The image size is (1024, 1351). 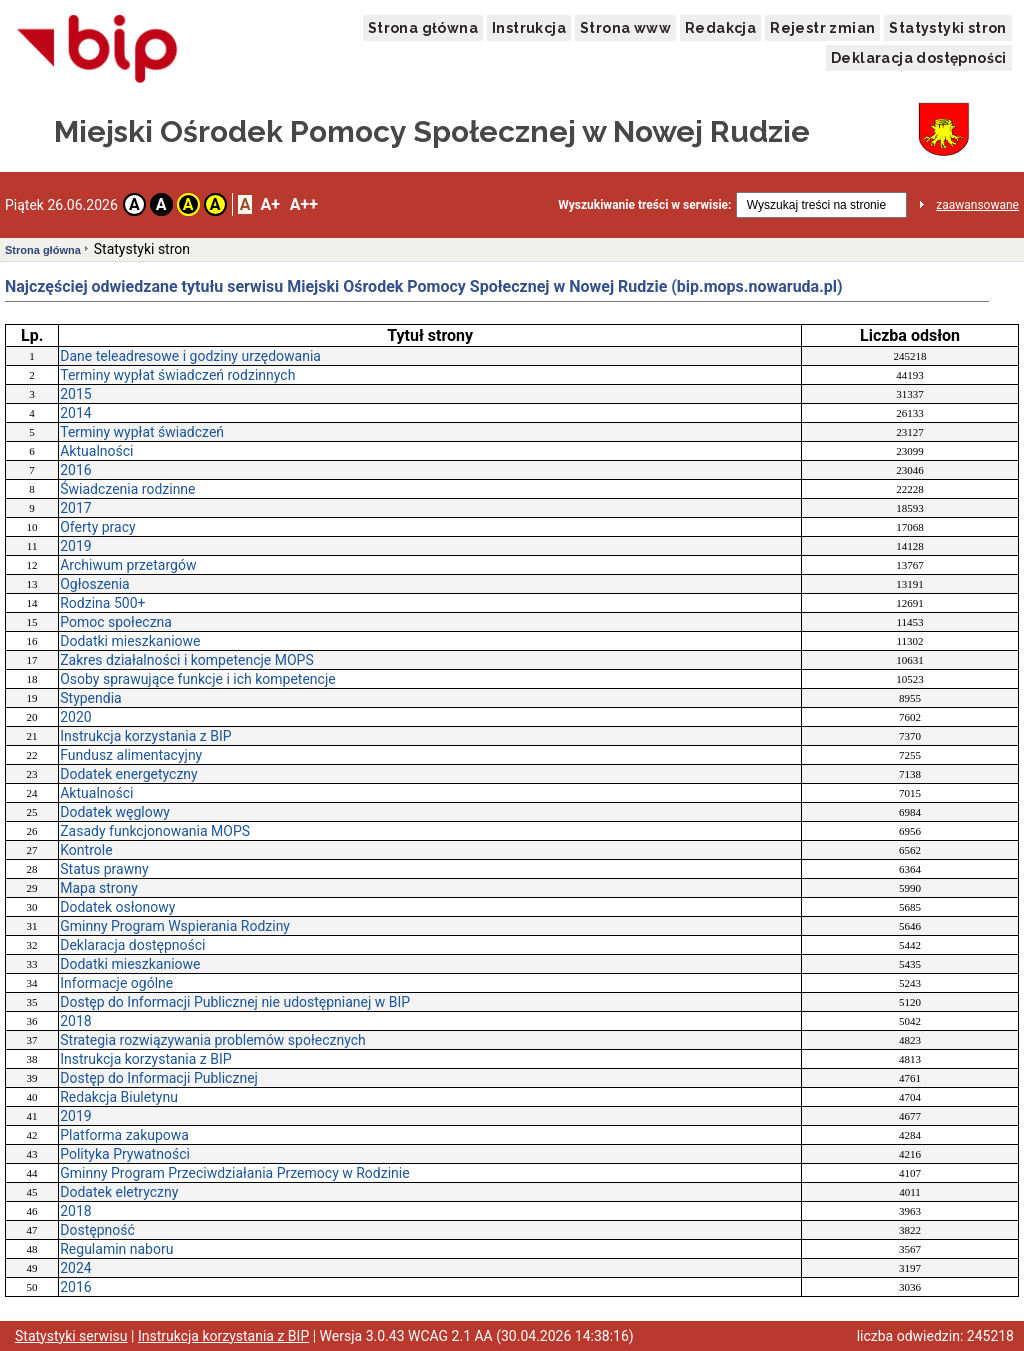 What do you see at coordinates (75, 717) in the screenshot?
I see `2020` at bounding box center [75, 717].